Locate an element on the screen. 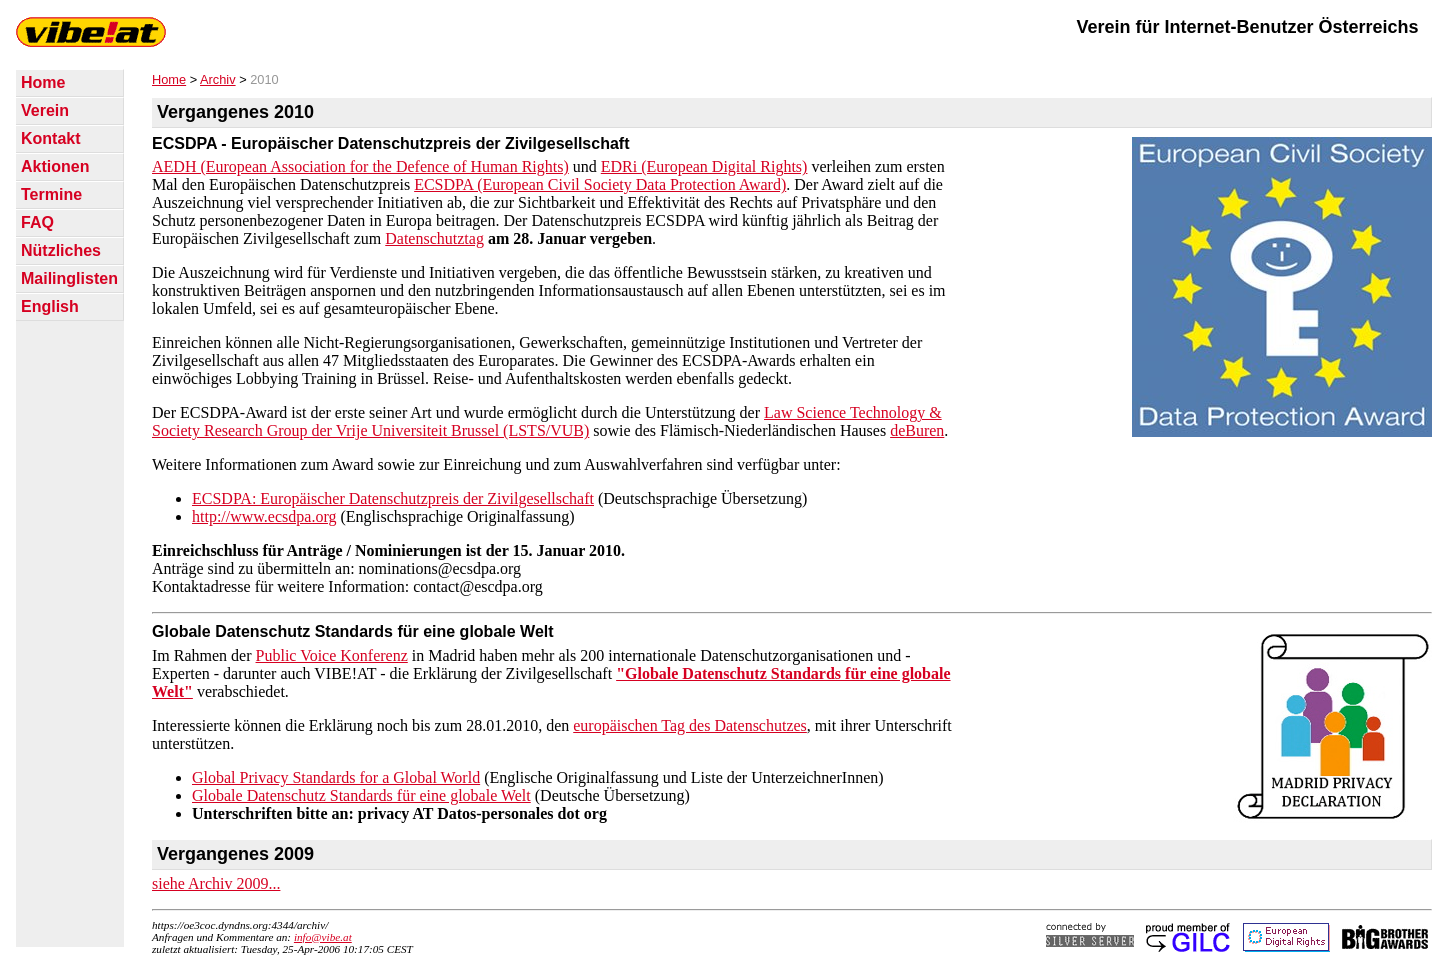  Globale Datenschutz Standards für eine globale Welt is located at coordinates (361, 795).